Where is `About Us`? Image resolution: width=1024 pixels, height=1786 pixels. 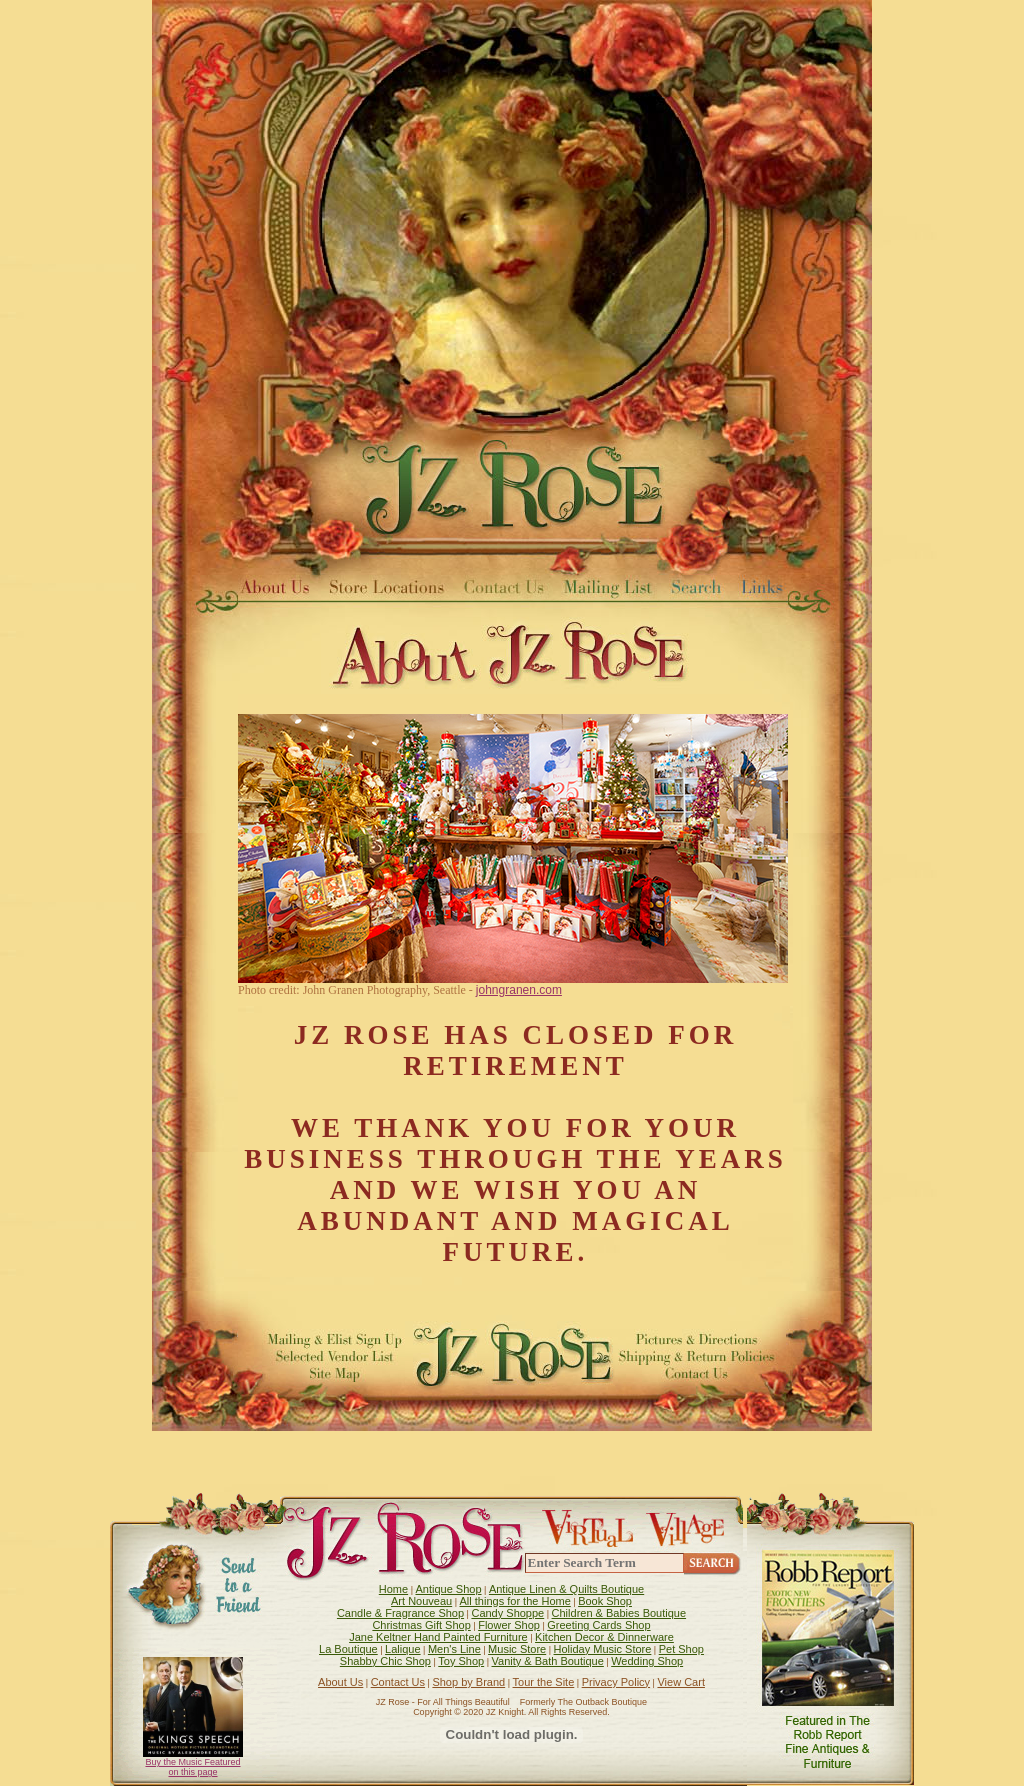
About Us is located at coordinates (340, 1682).